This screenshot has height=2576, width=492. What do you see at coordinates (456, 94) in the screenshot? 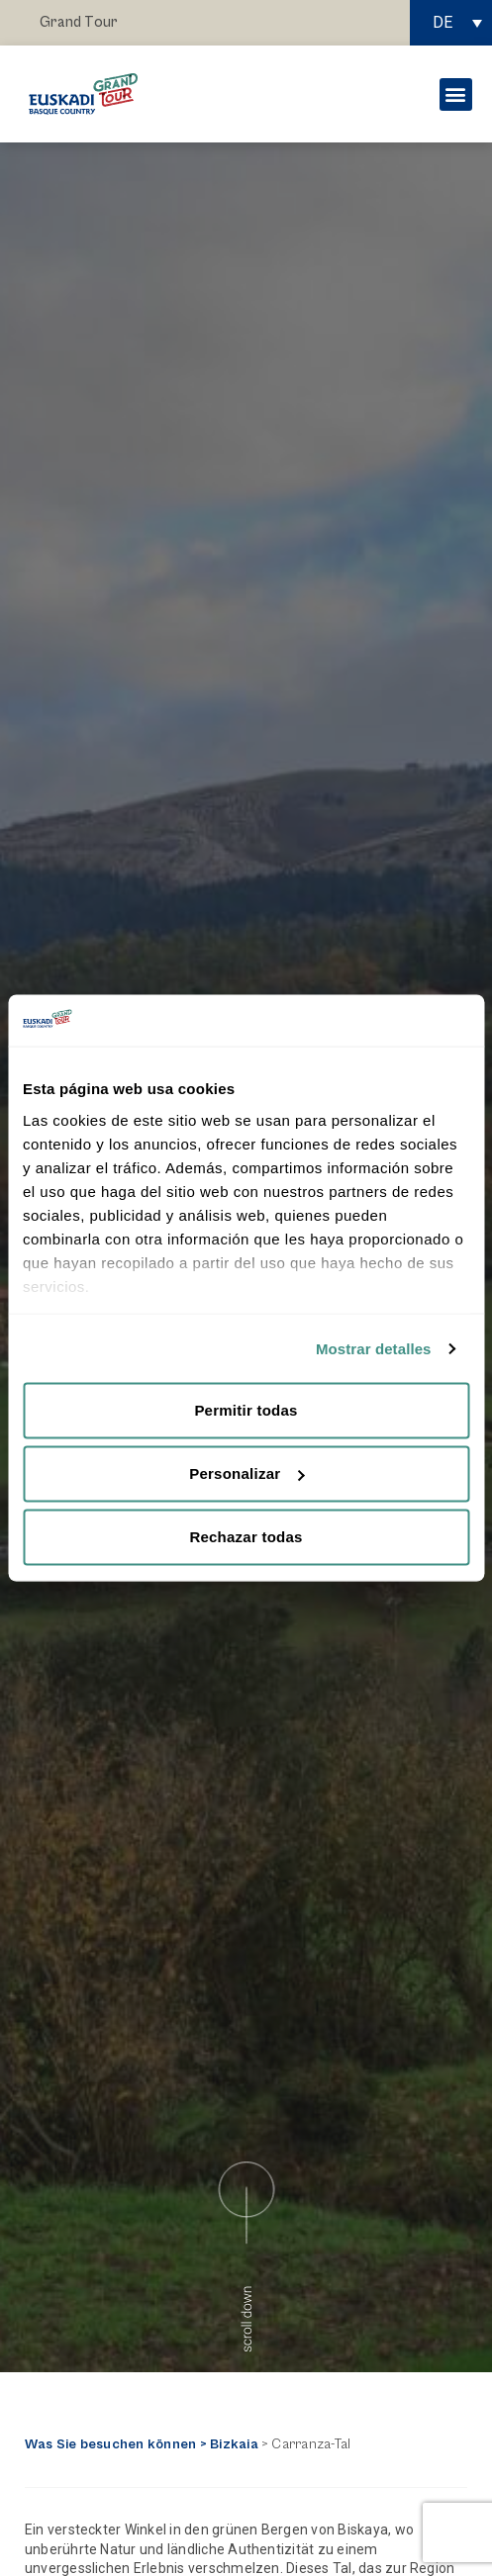
I see `[button]` at bounding box center [456, 94].